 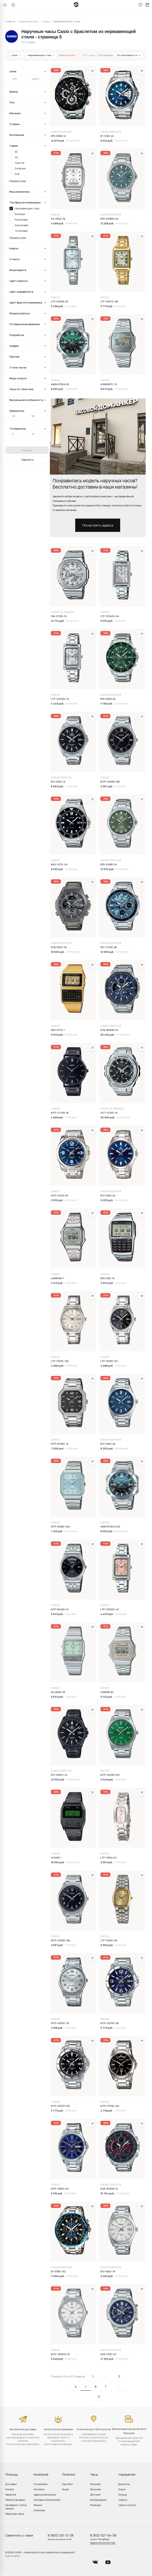 I want to click on ECB-950DB-2A, so click(x=109, y=1030).